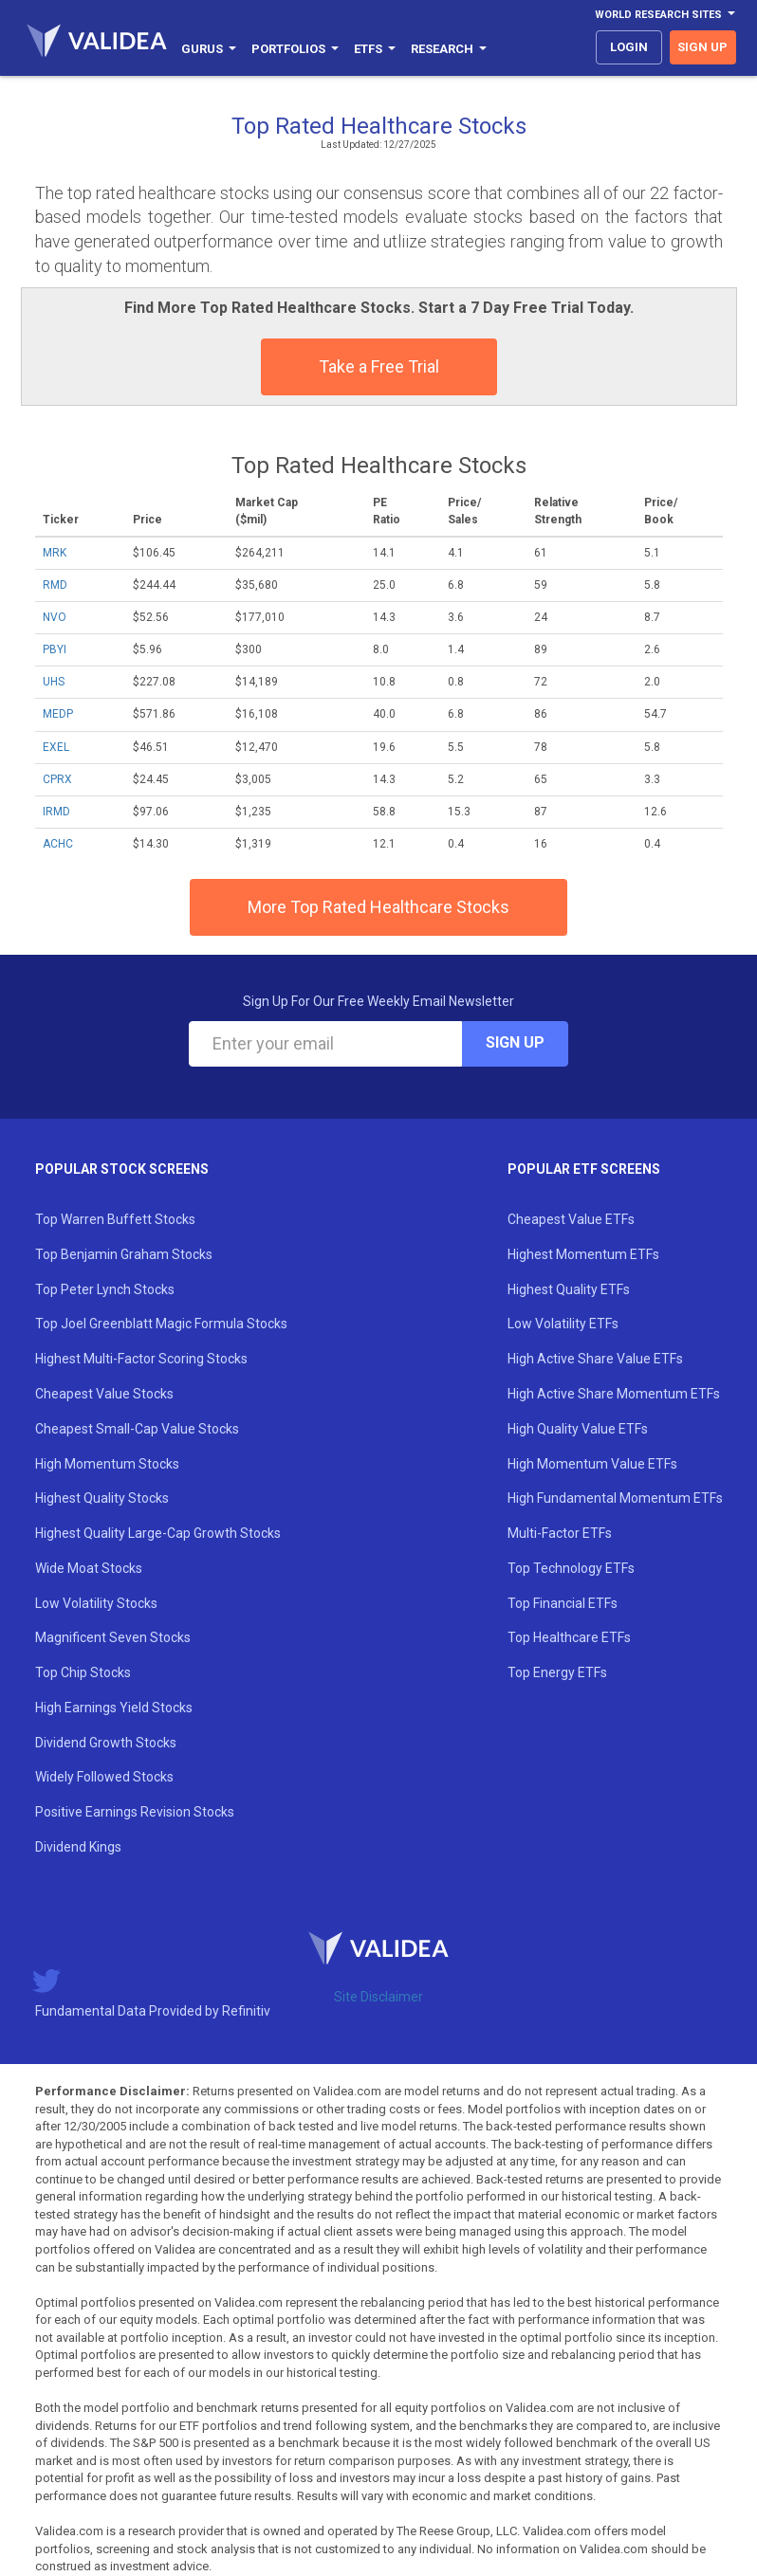 Image resolution: width=757 pixels, height=2576 pixels. What do you see at coordinates (83, 1672) in the screenshot?
I see `Top Chip Stocks` at bounding box center [83, 1672].